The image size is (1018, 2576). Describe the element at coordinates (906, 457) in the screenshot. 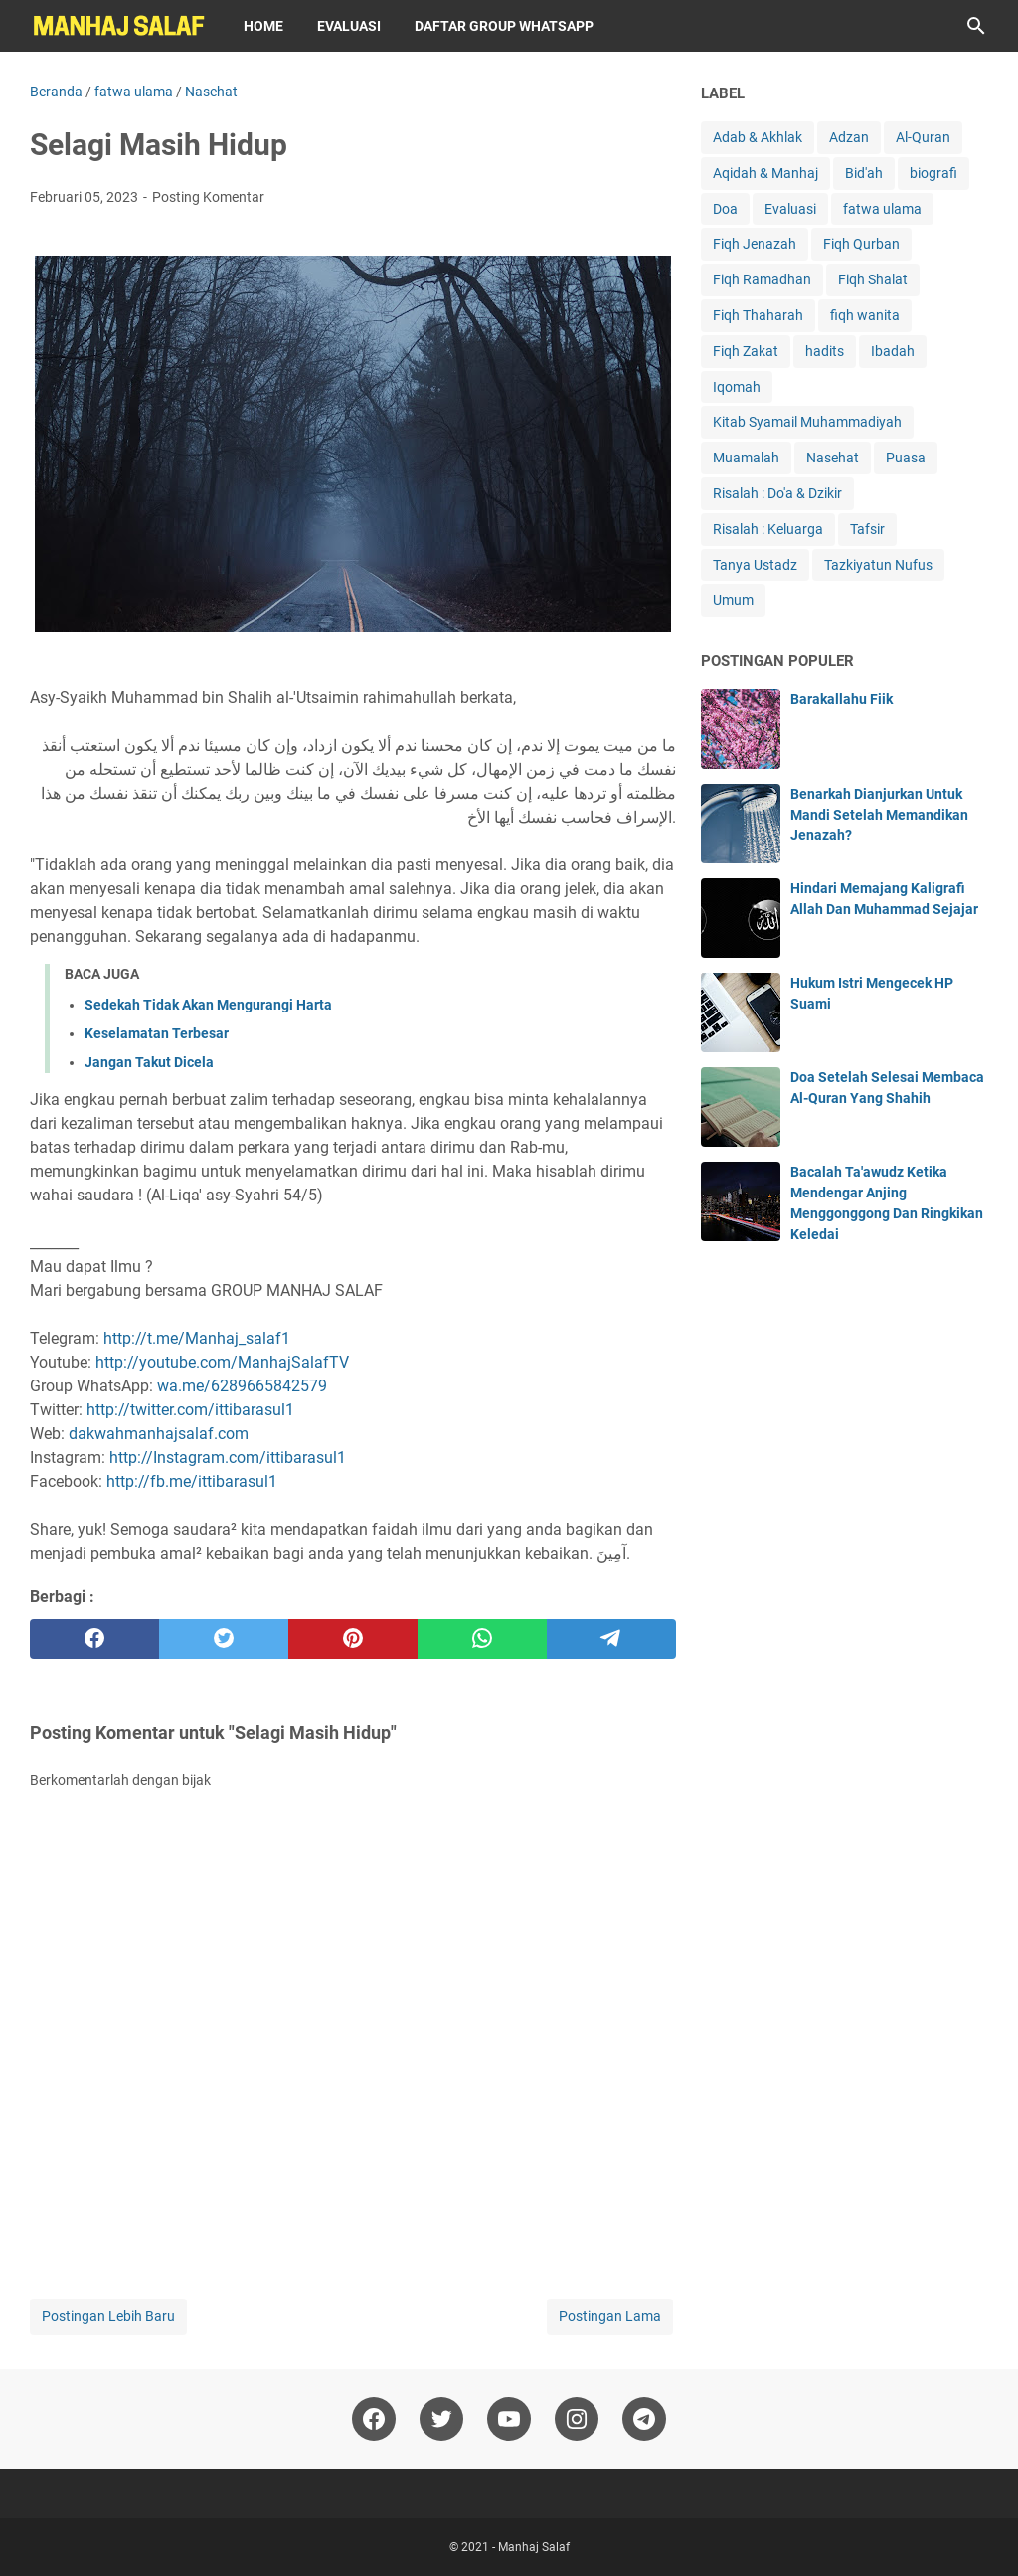

I see `Puasa` at that location.